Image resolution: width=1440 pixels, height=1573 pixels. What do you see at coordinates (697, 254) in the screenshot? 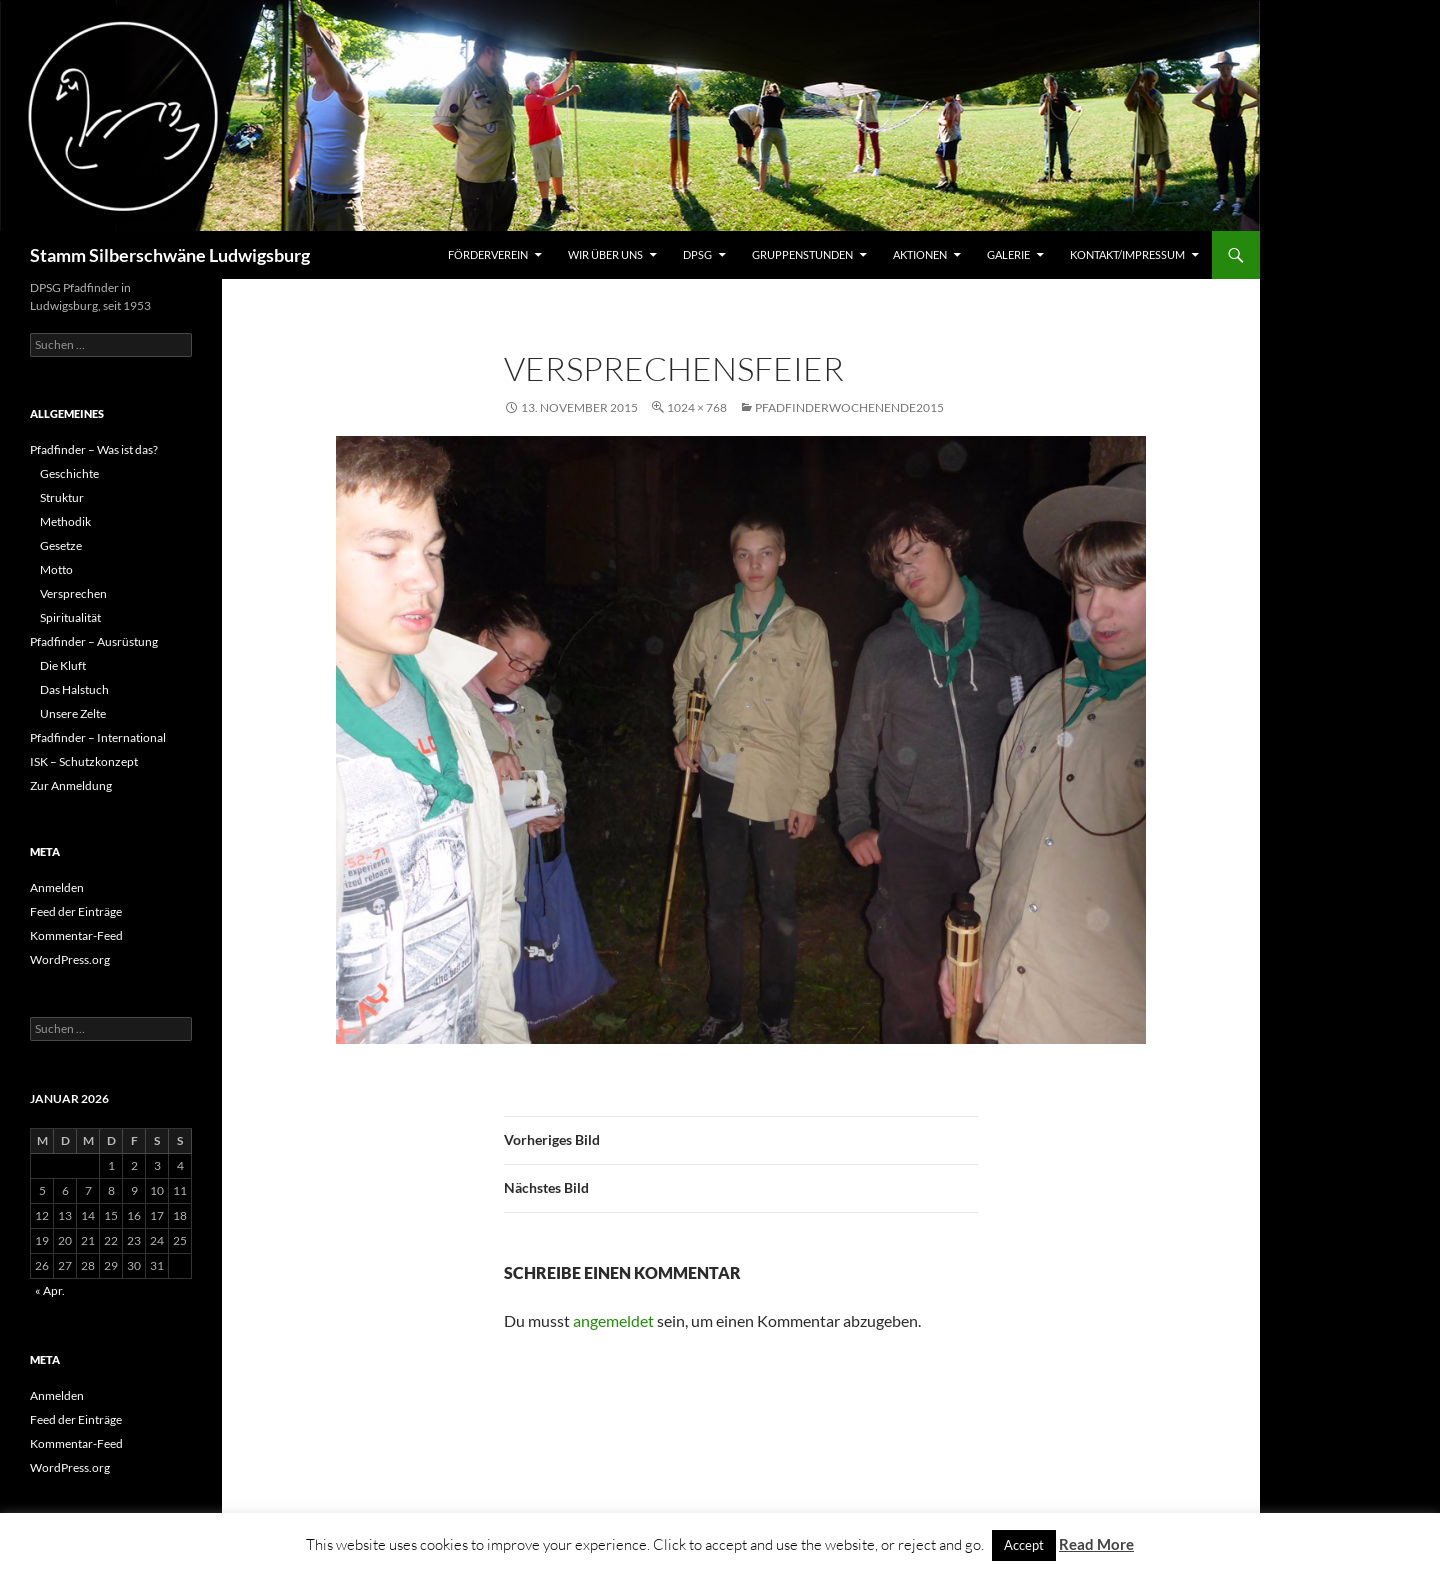
I see `DPSG` at bounding box center [697, 254].